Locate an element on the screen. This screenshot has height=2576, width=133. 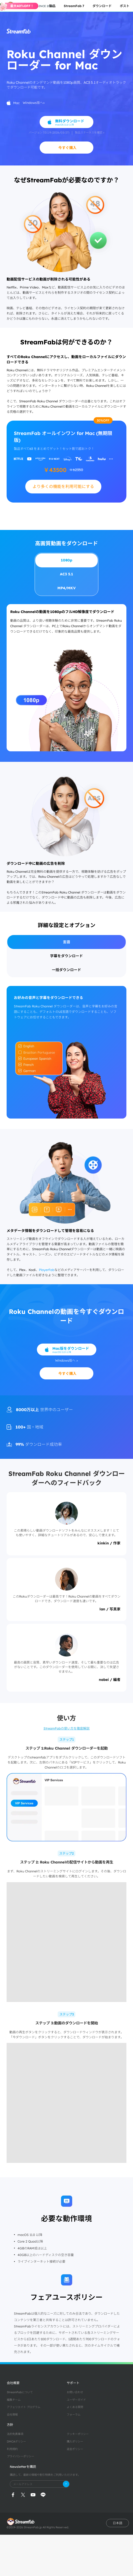
よくある質問 is located at coordinates (75, 2407).